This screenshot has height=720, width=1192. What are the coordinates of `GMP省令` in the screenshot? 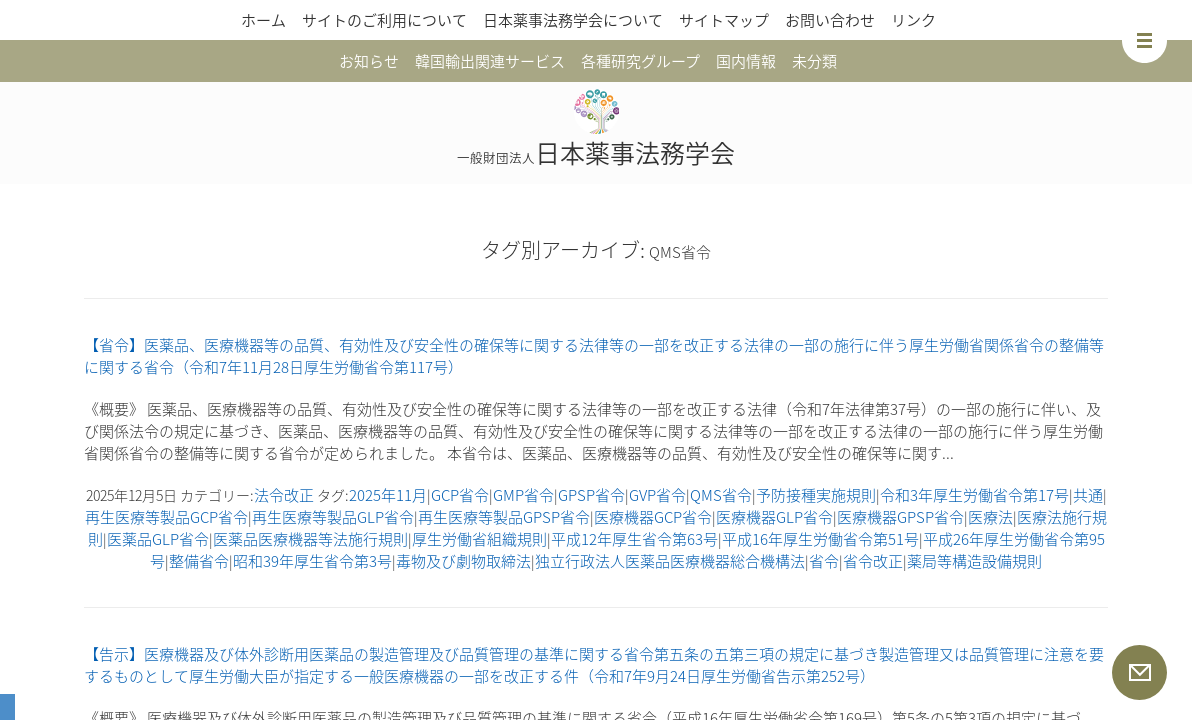 It's located at (523, 495).